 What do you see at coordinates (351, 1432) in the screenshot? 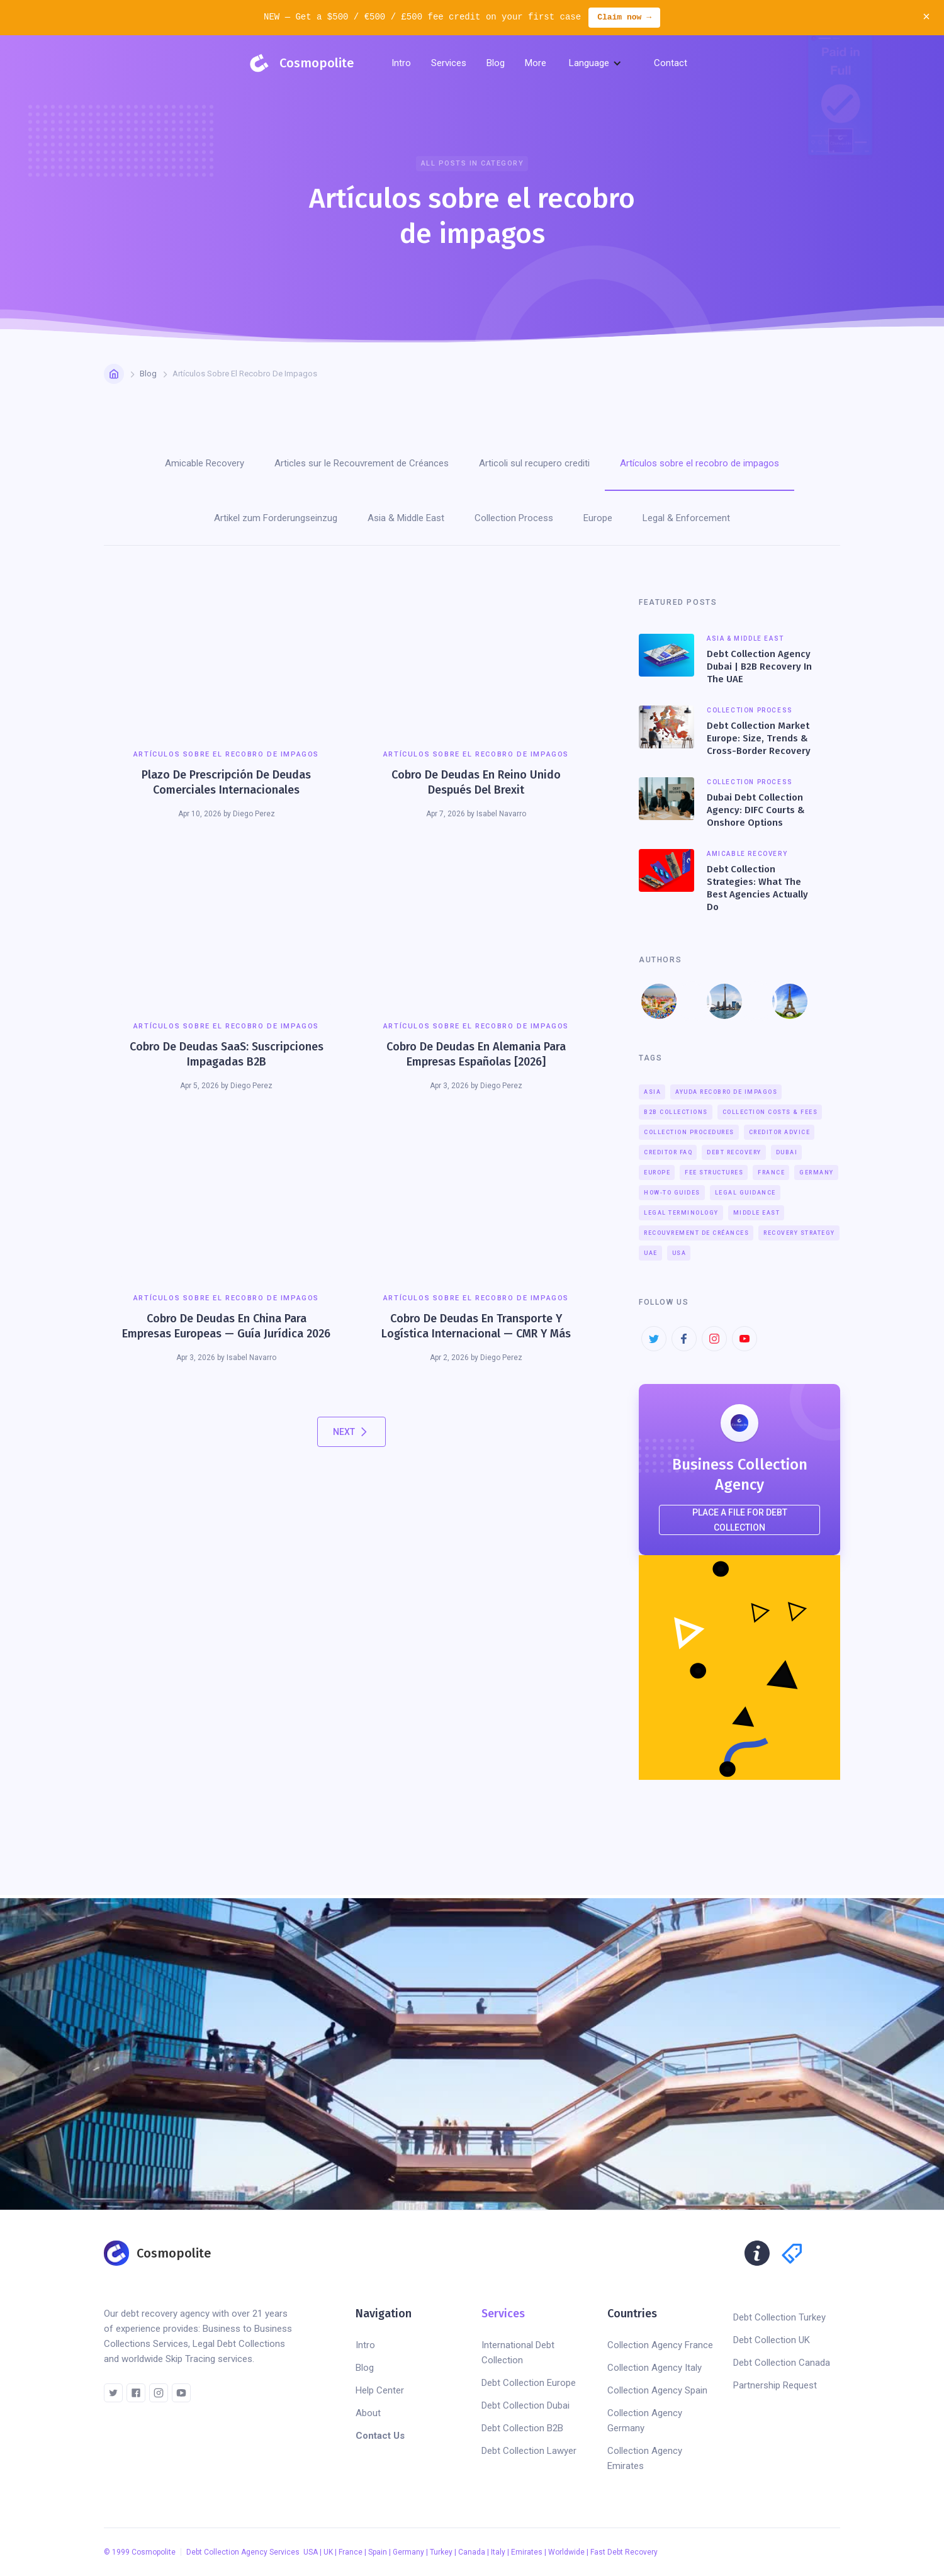
I see `[Next Page]` at bounding box center [351, 1432].